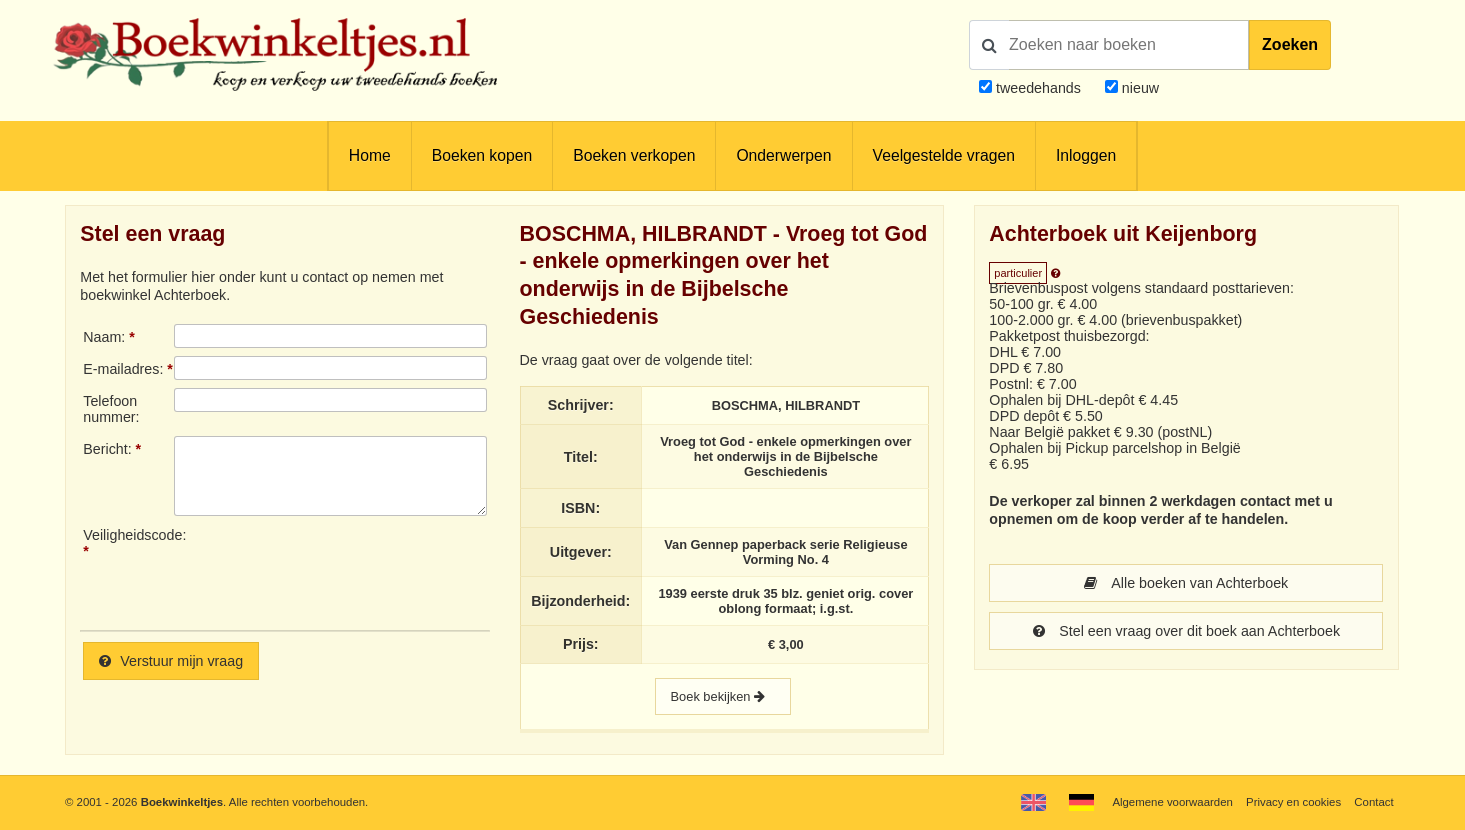 The height and width of the screenshot is (830, 1465). What do you see at coordinates (723, 696) in the screenshot?
I see `Boek bekijken` at bounding box center [723, 696].